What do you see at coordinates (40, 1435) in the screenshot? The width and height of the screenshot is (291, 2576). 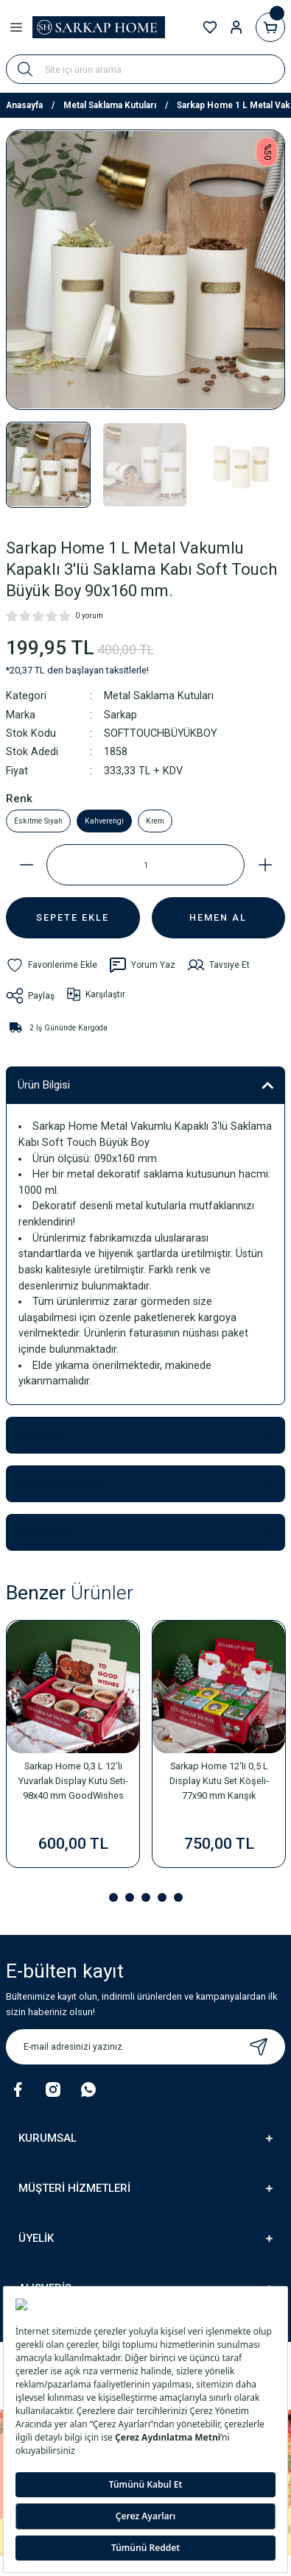 I see `Yorumlar` at bounding box center [40, 1435].